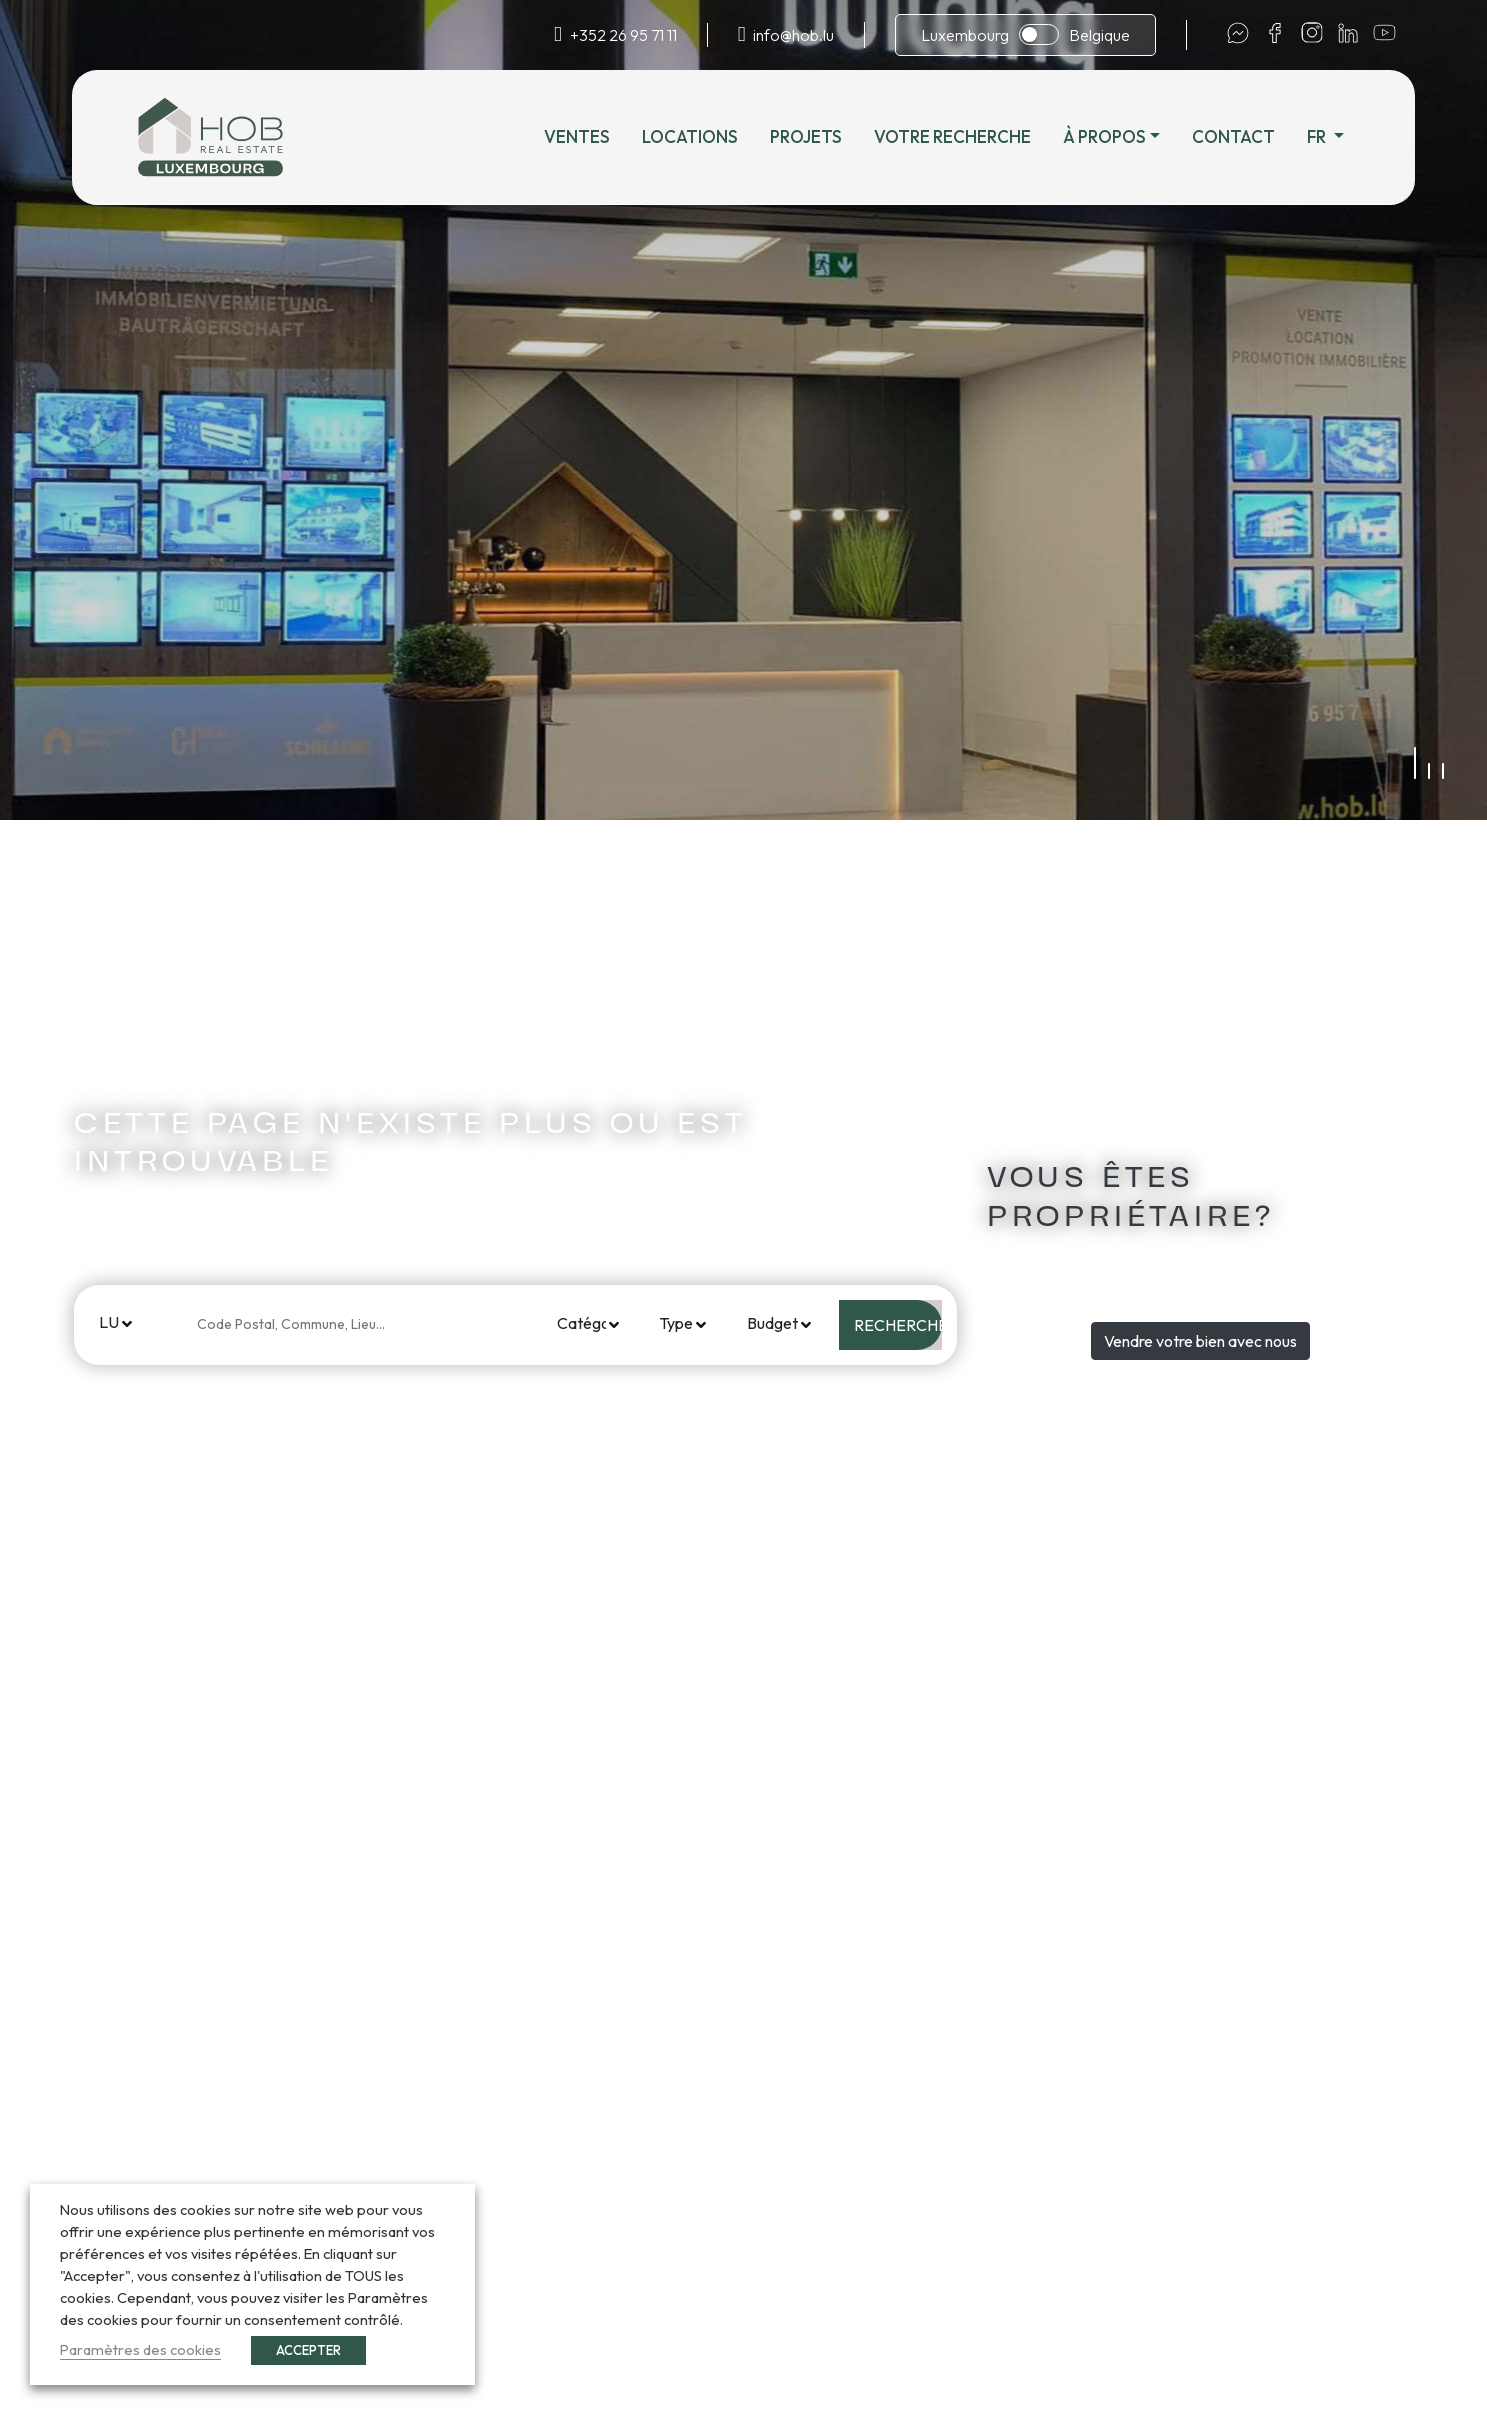 The height and width of the screenshot is (2415, 1487). Describe the element at coordinates (898, 1325) in the screenshot. I see `Rechercher` at that location.